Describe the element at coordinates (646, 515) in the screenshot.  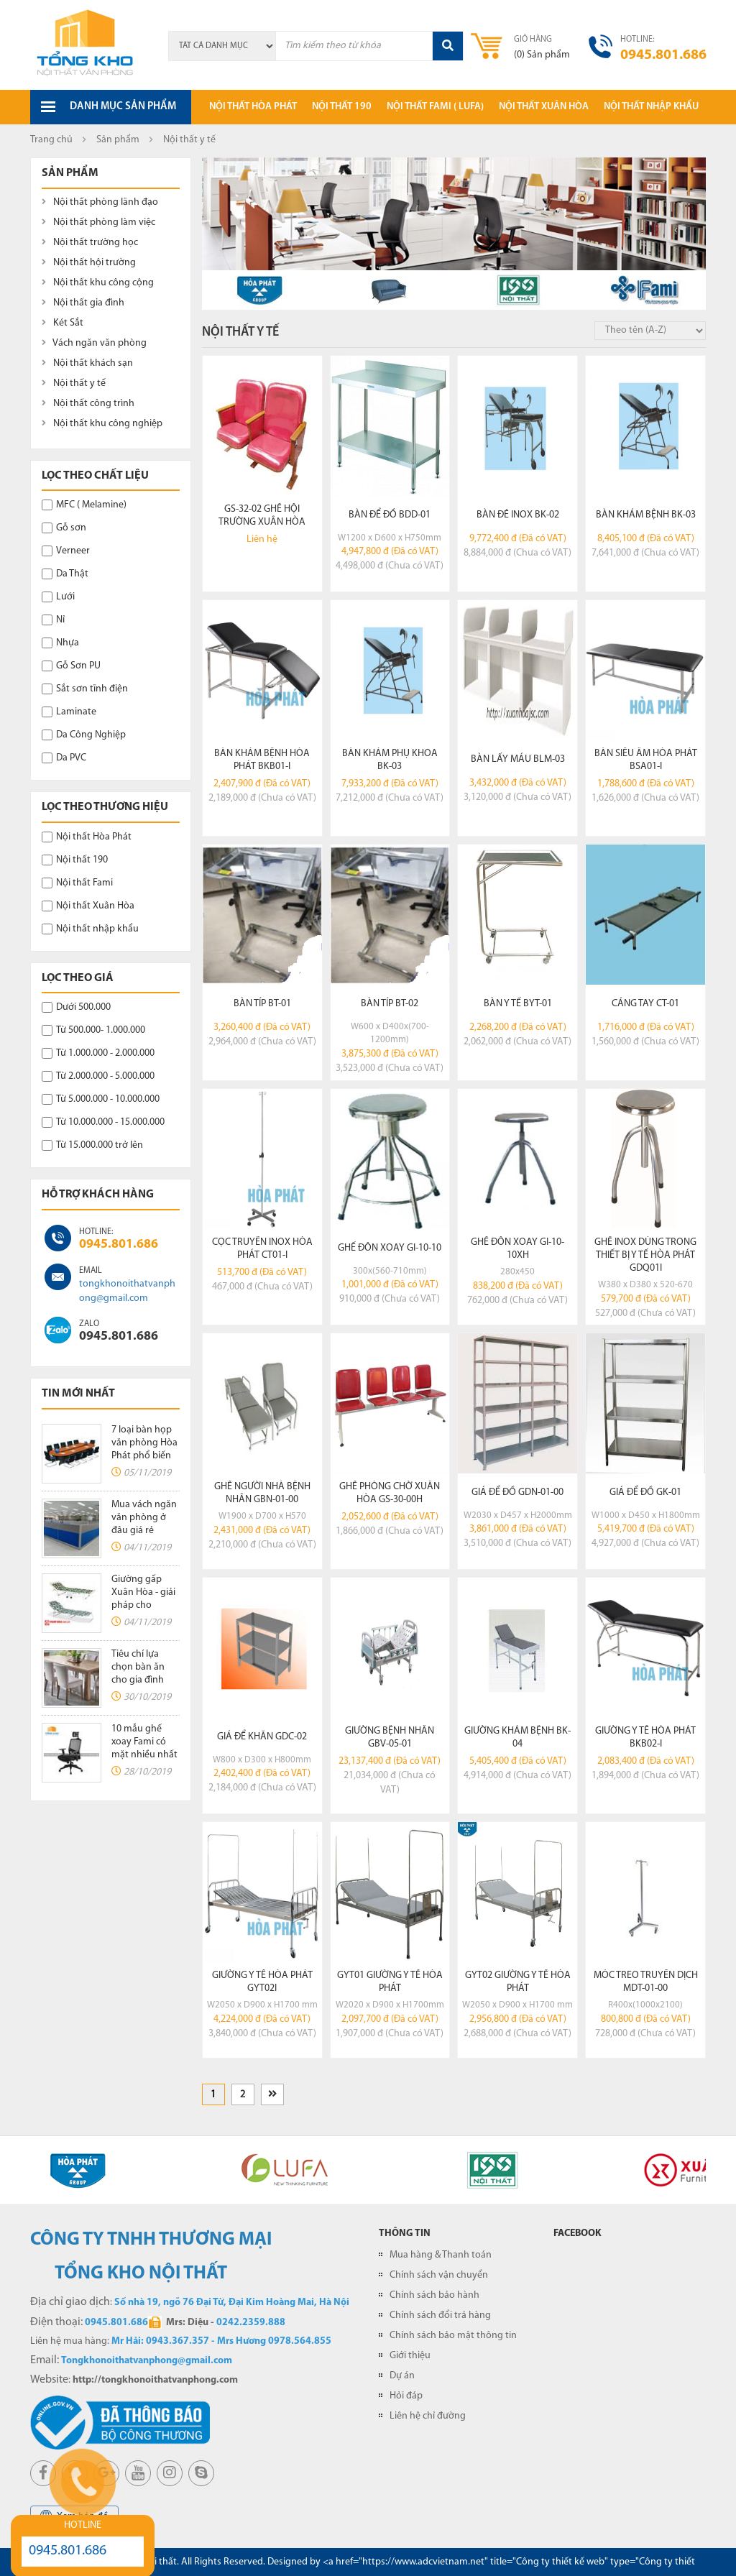
I see `Bàn khám bệnh BK-03` at that location.